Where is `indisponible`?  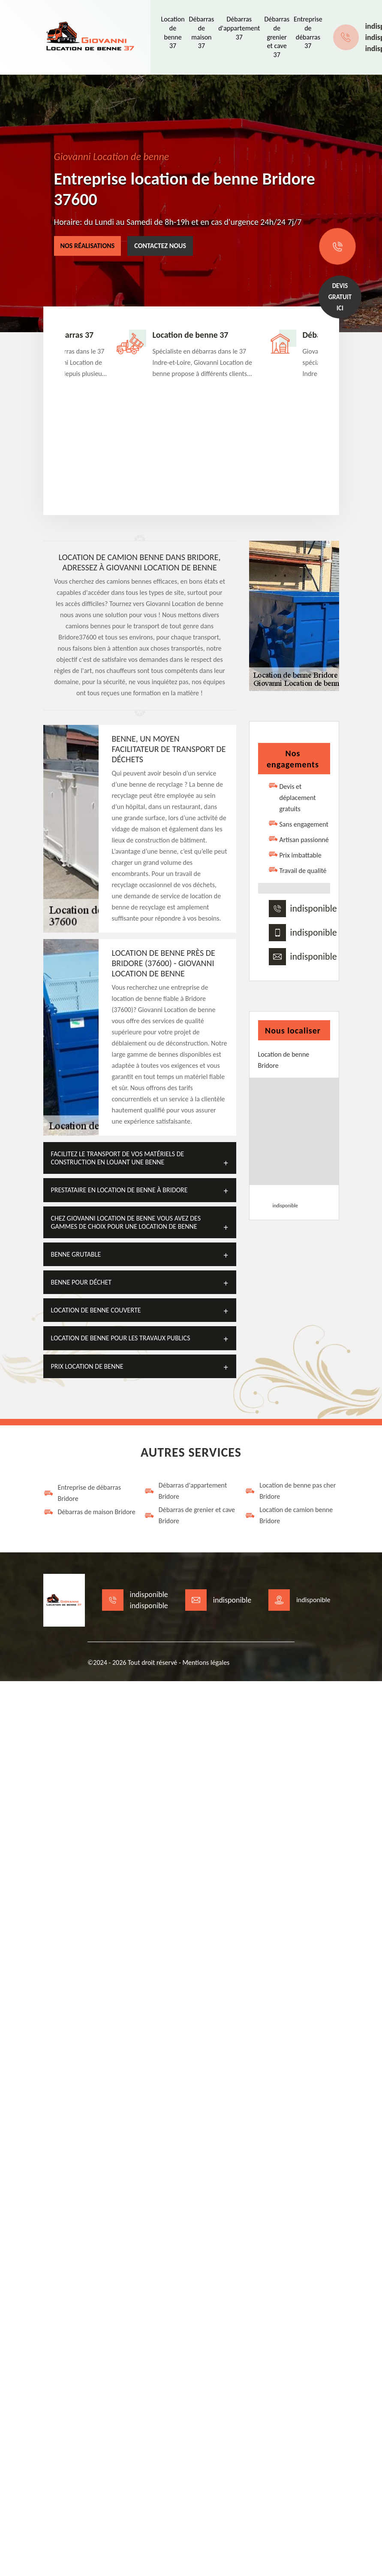 indisponible is located at coordinates (313, 908).